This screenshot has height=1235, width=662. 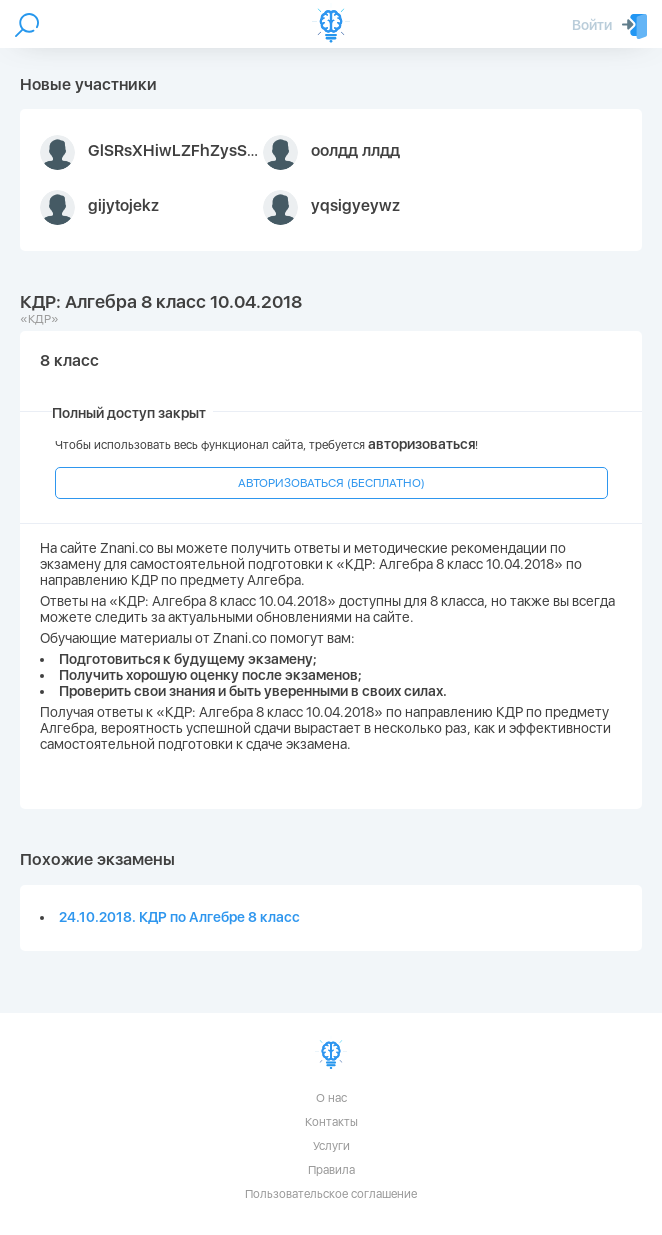 What do you see at coordinates (331, 1170) in the screenshot?
I see `Правила` at bounding box center [331, 1170].